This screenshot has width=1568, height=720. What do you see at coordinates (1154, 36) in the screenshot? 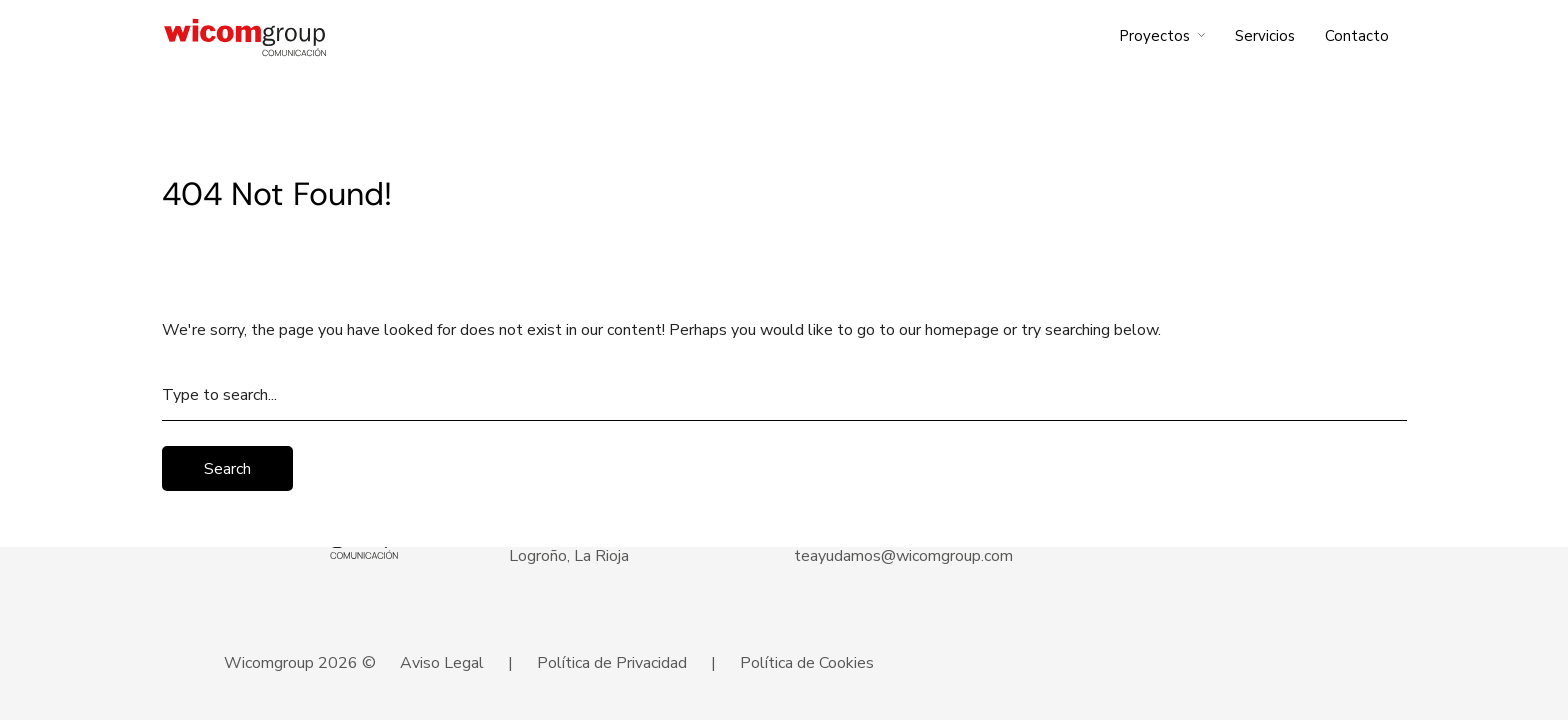
I see `Proyectos` at bounding box center [1154, 36].